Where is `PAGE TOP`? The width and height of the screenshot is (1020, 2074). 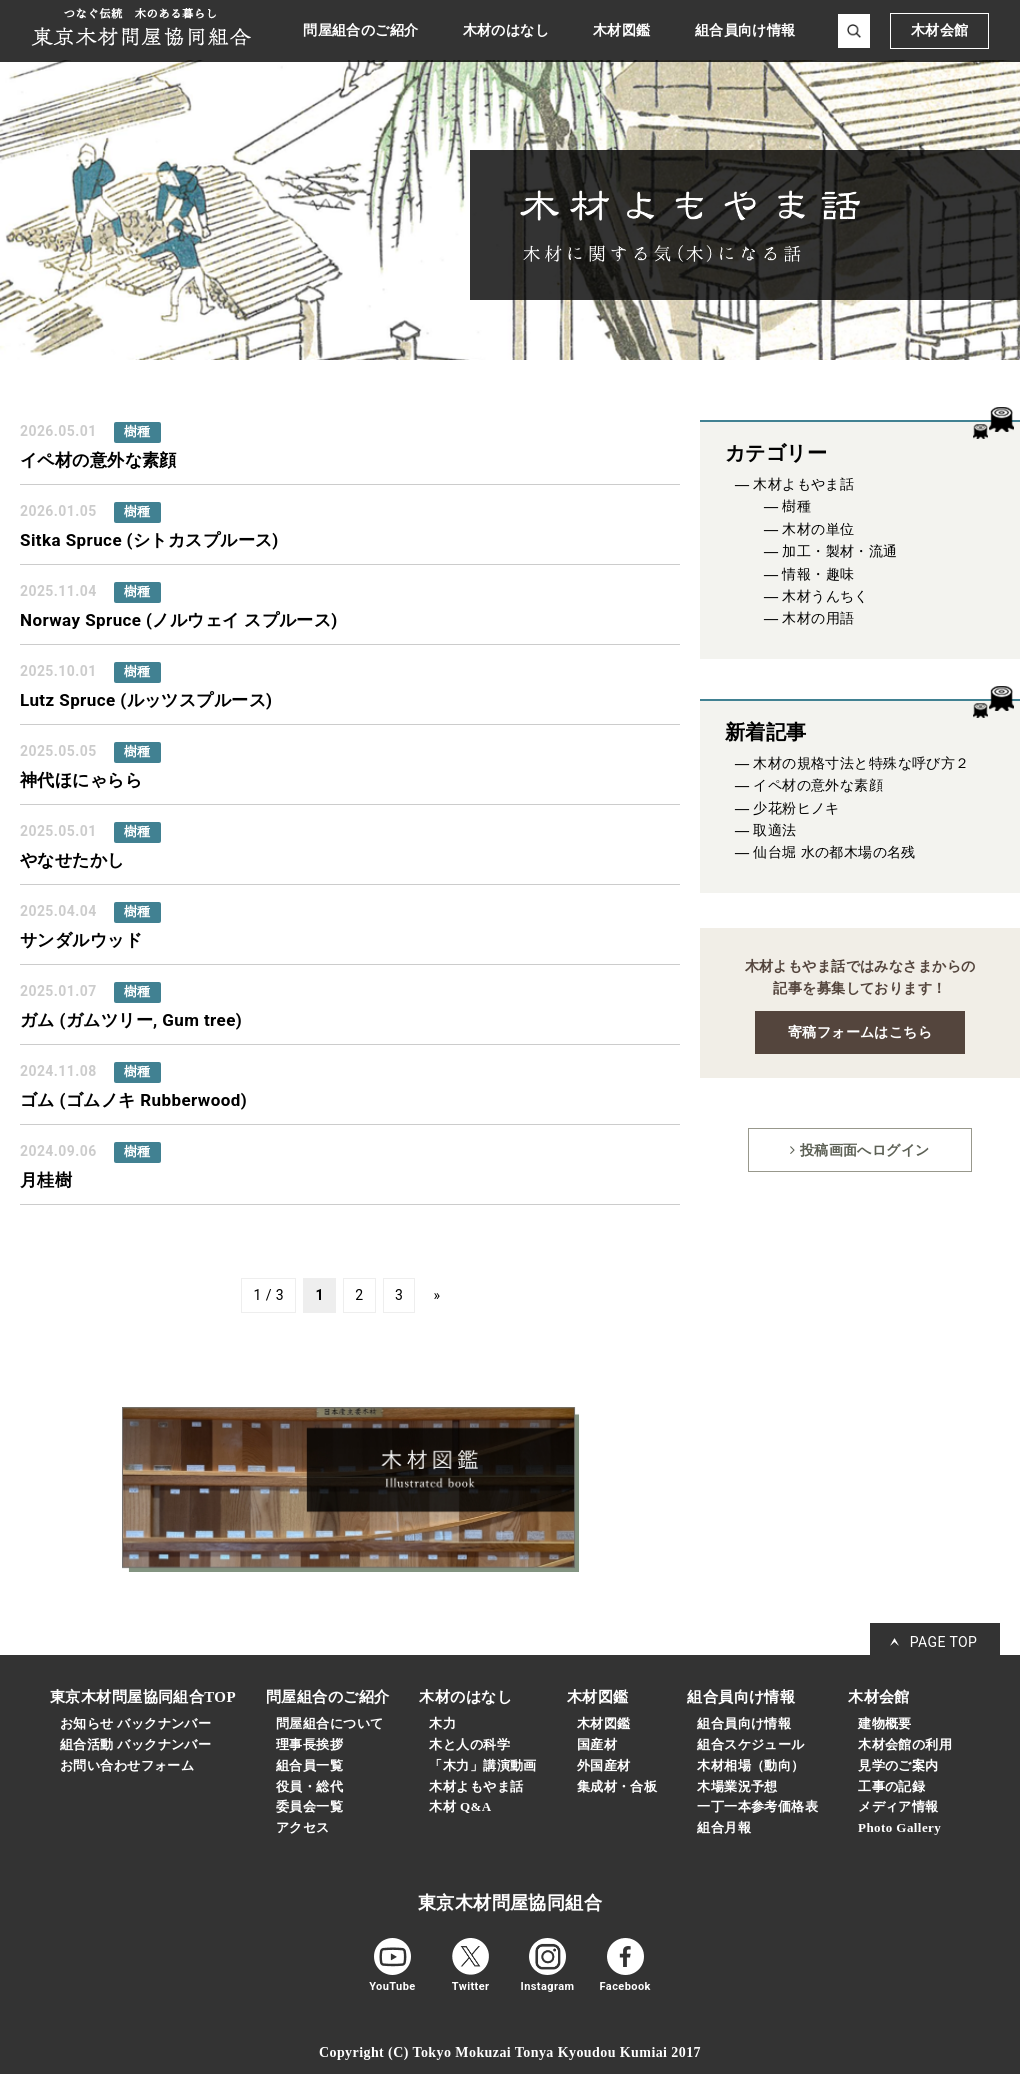
PAGE TOP is located at coordinates (944, 1642).